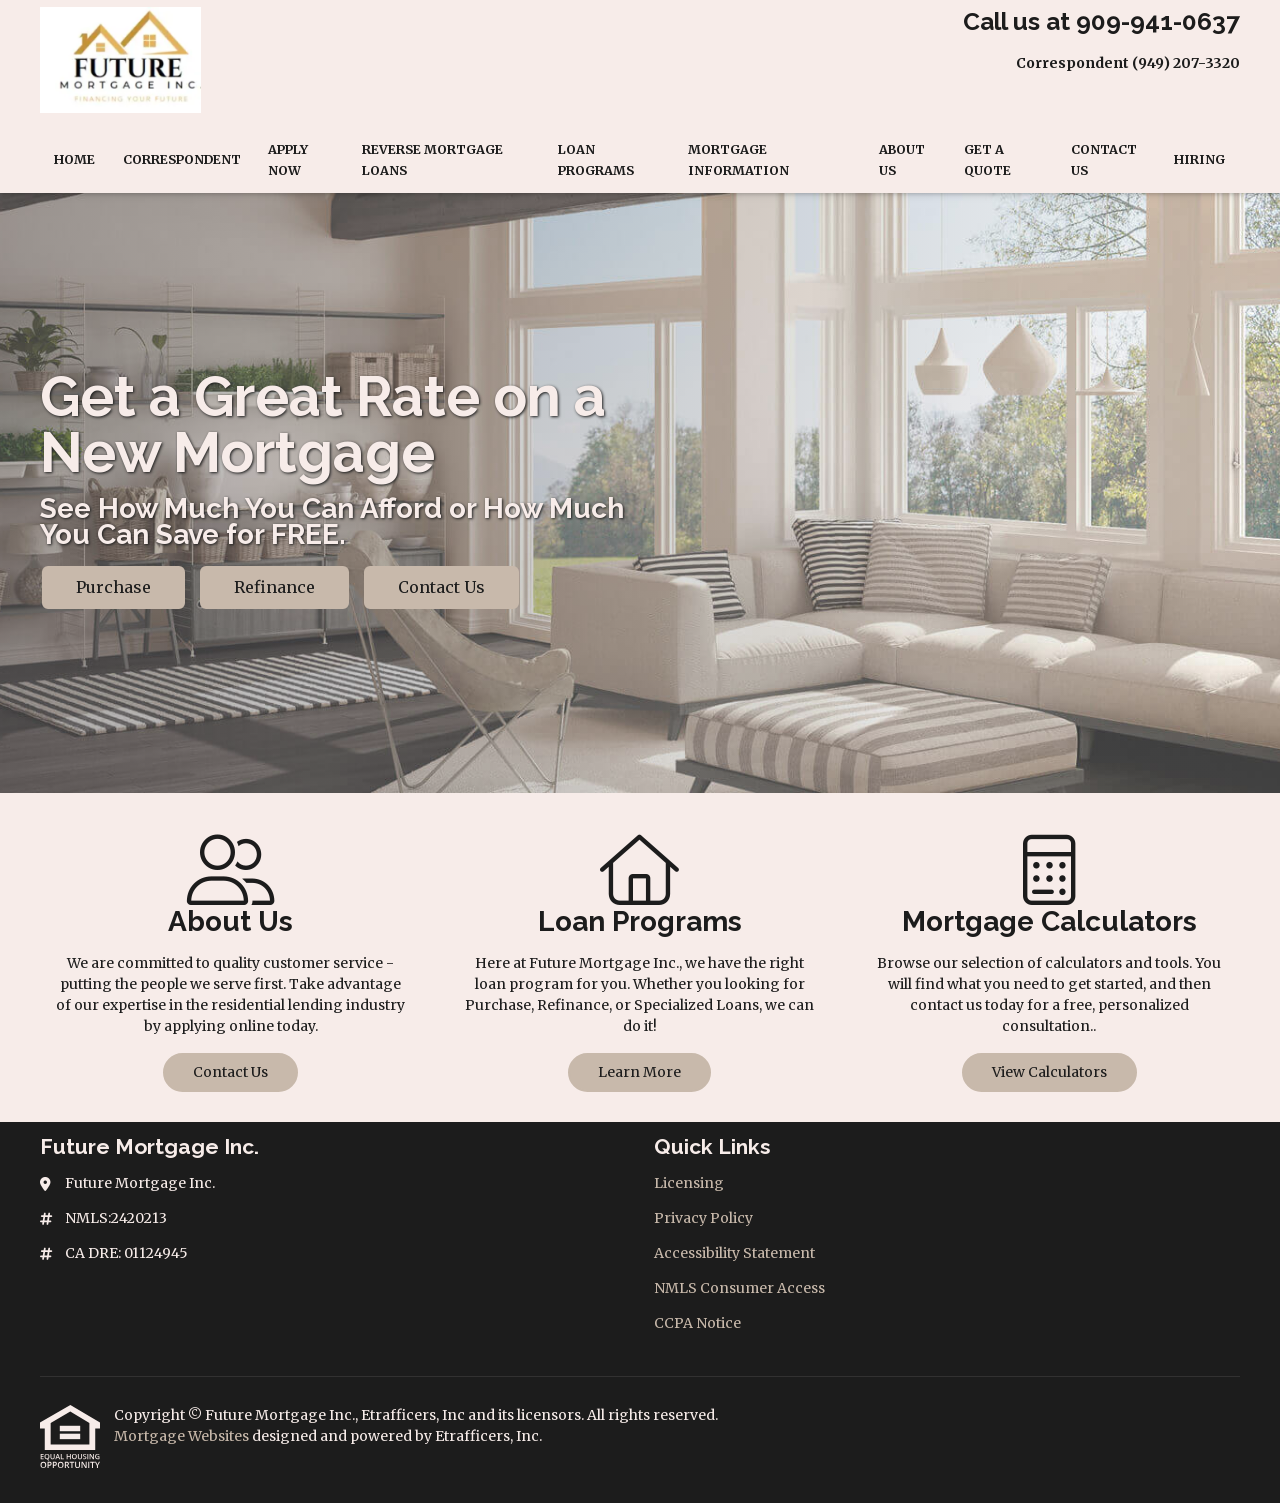 This screenshot has height=1503, width=1280. What do you see at coordinates (739, 1288) in the screenshot?
I see `NMLS Consumer Access [Quick Link 4]` at bounding box center [739, 1288].